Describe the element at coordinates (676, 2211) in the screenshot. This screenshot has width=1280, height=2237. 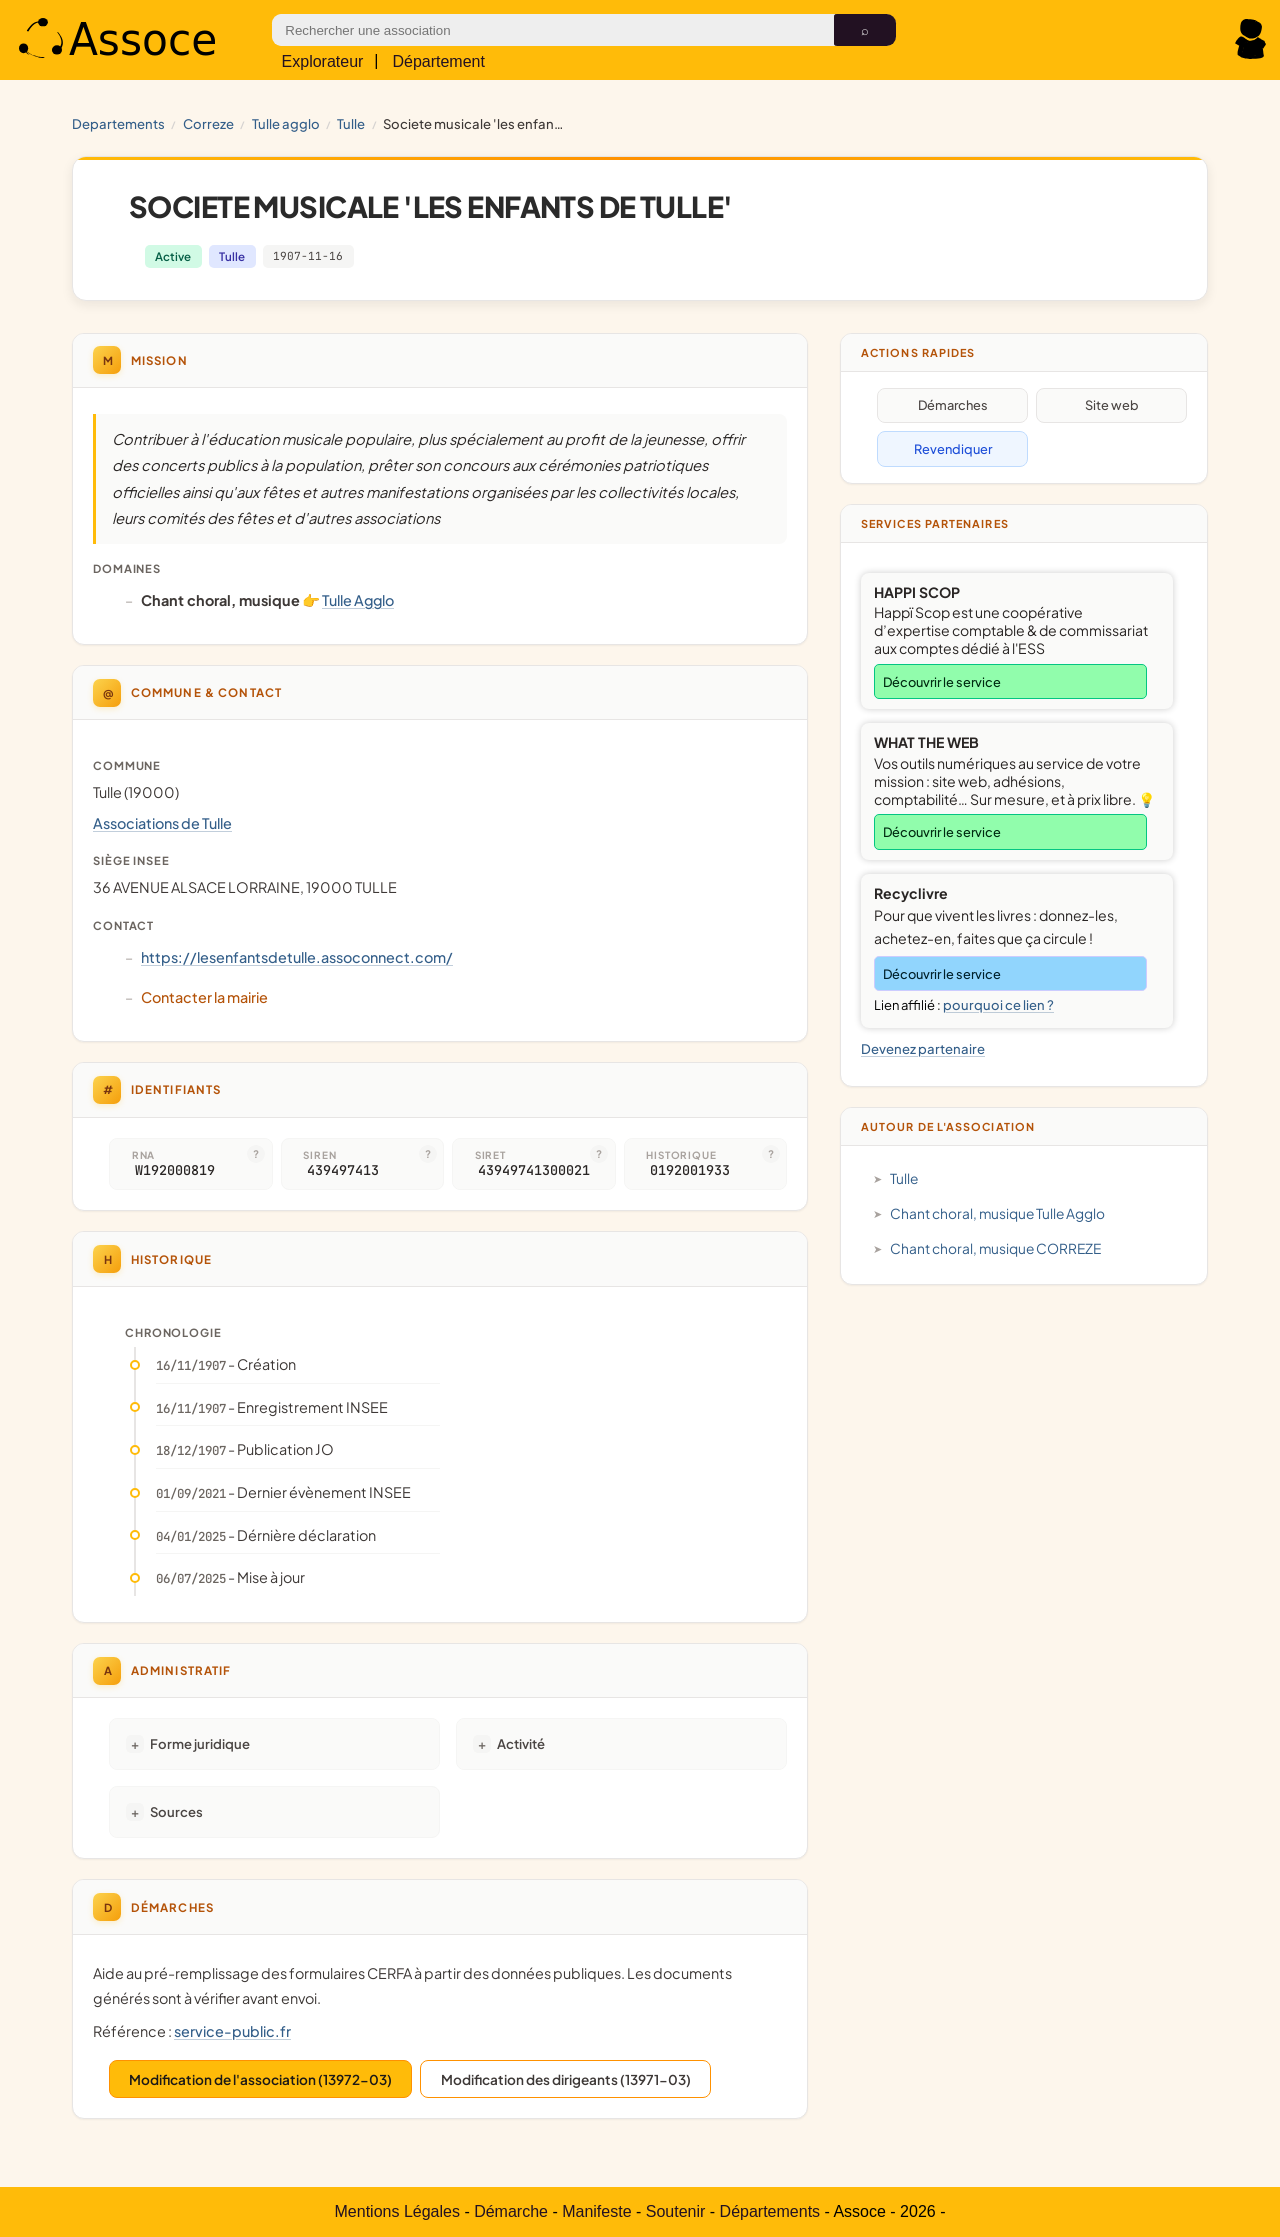
I see `Soutenir` at that location.